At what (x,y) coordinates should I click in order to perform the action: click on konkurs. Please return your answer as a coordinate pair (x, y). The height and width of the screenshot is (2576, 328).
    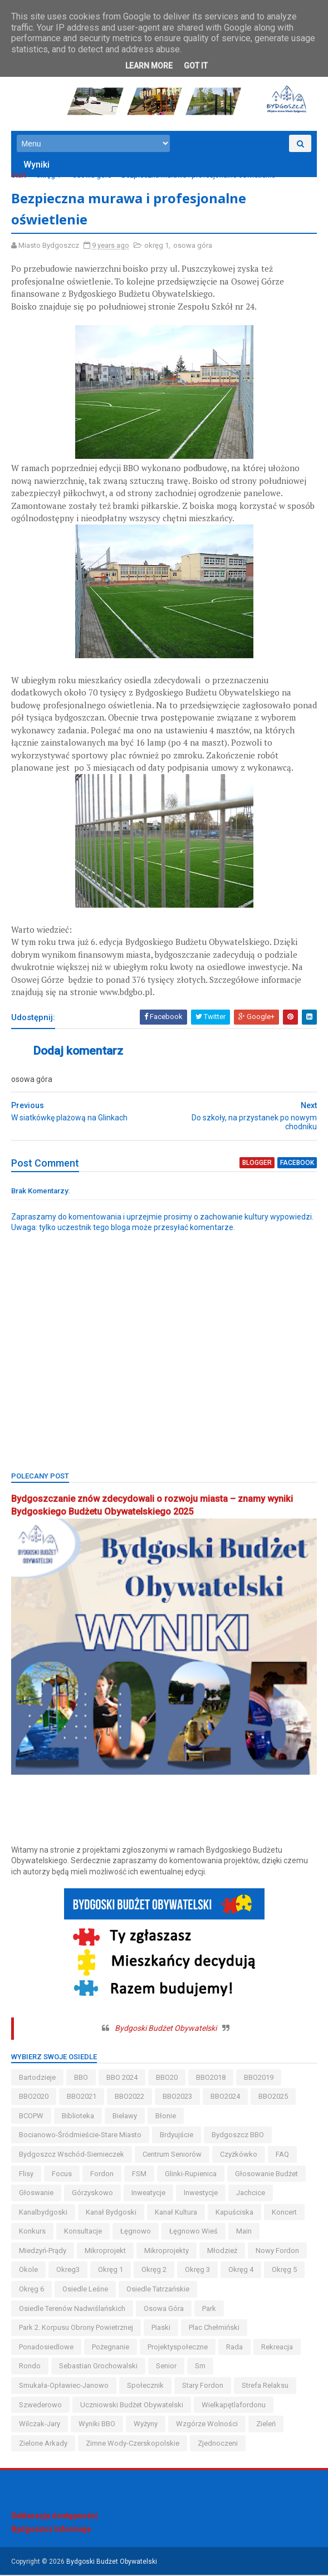
    Looking at the image, I should click on (32, 2232).